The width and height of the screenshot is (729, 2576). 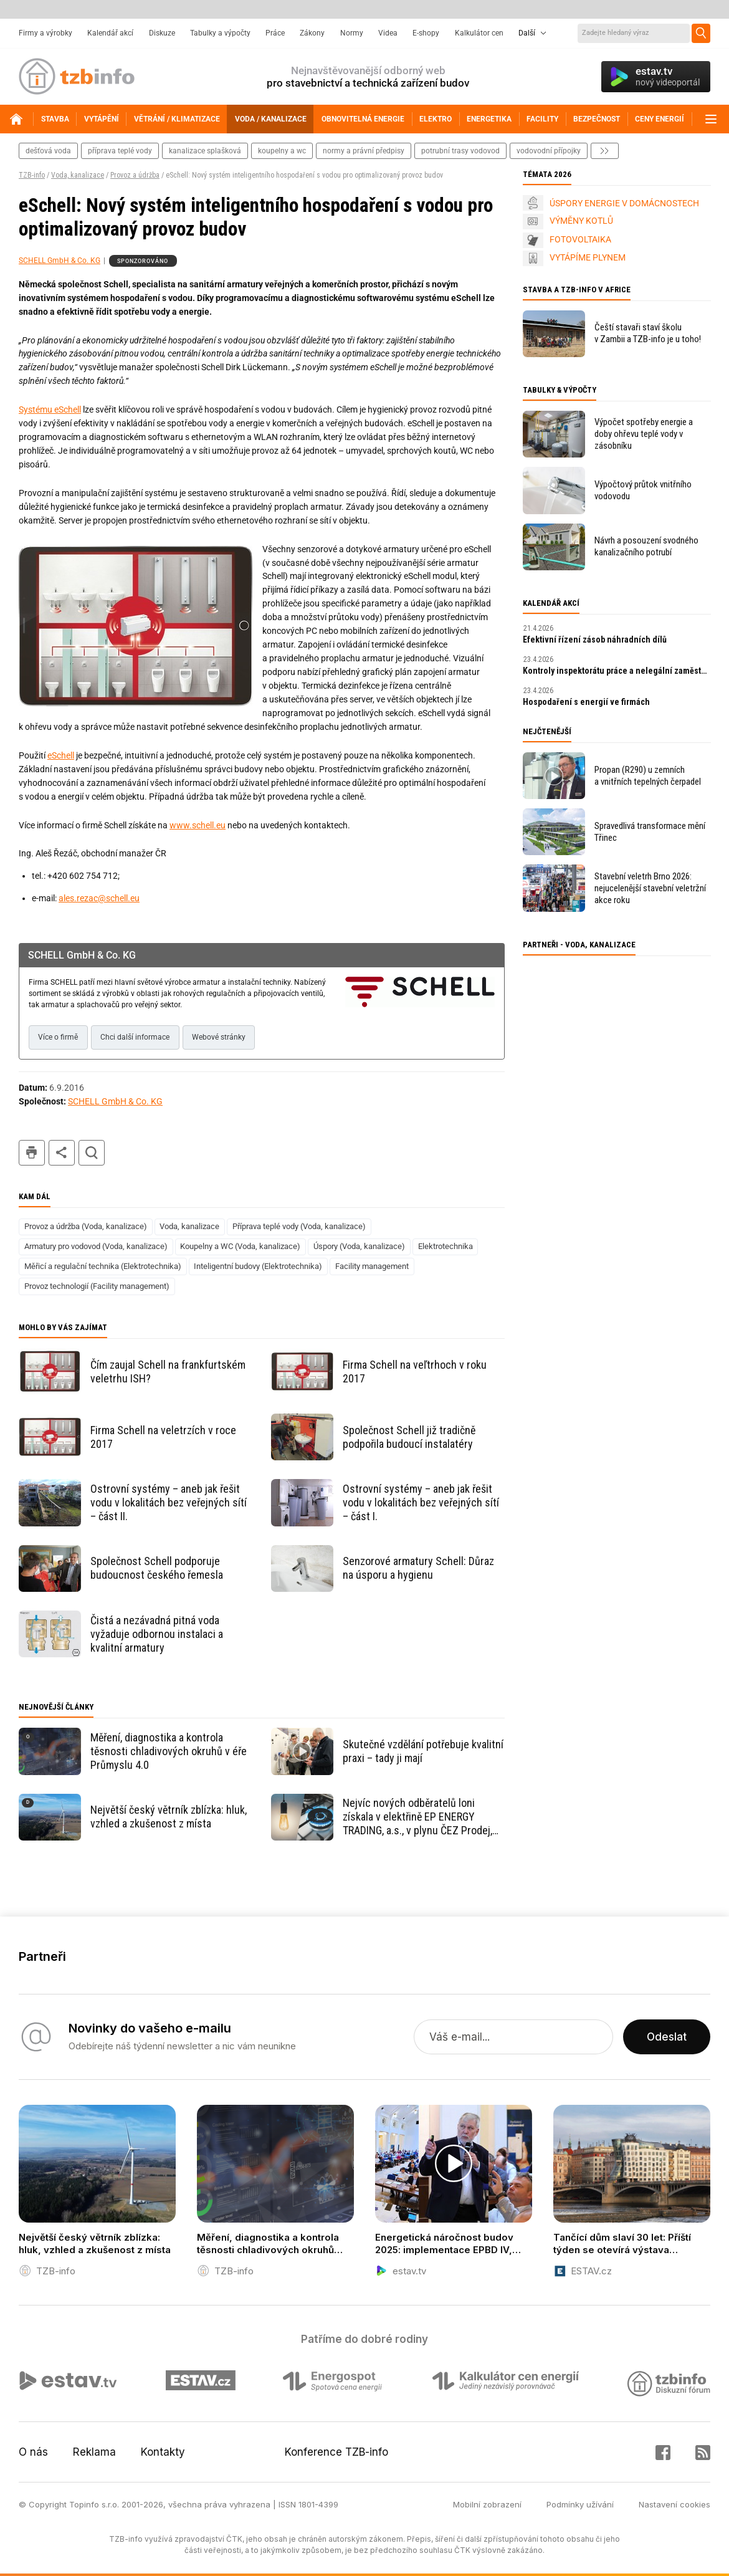 I want to click on koupelny a wc, so click(x=282, y=150).